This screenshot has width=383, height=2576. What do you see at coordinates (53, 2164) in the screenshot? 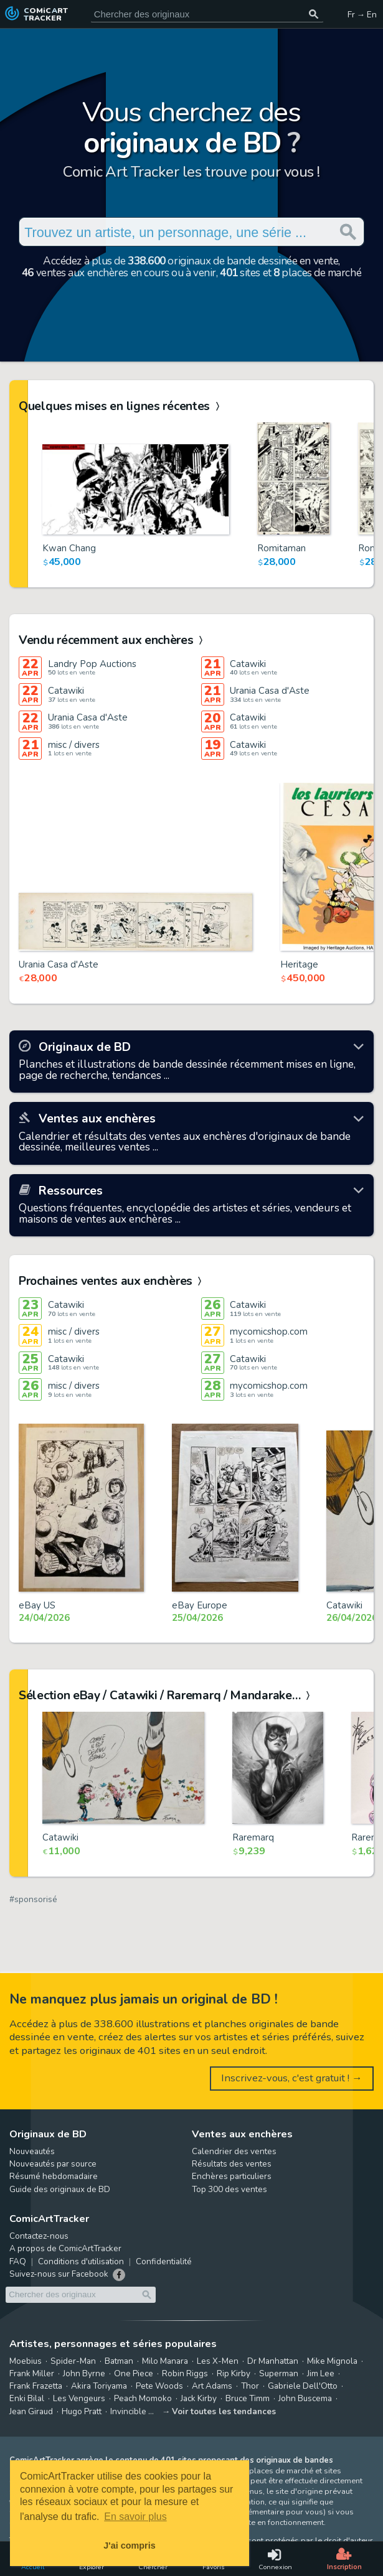
I see `Nouveautés par source` at bounding box center [53, 2164].